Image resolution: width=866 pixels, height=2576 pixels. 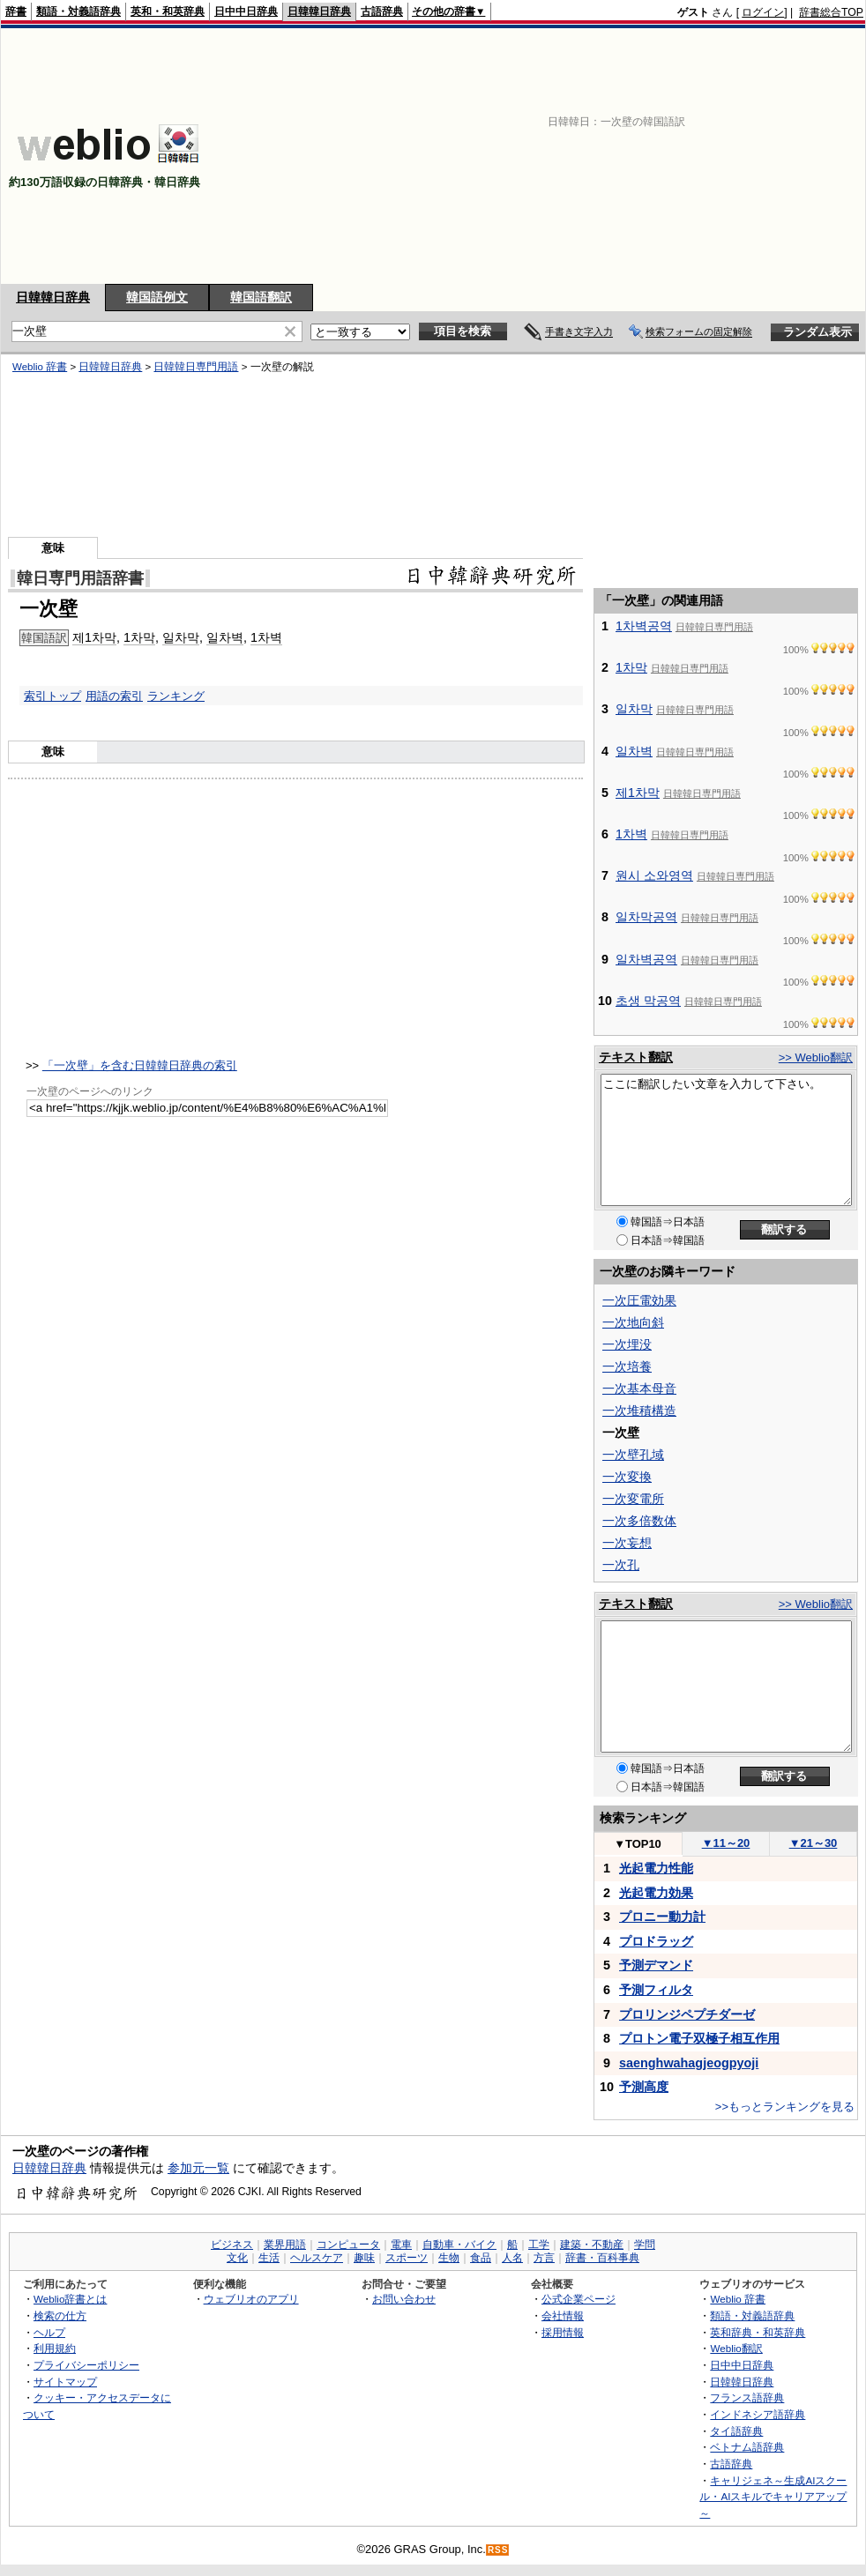 What do you see at coordinates (639, 1410) in the screenshot?
I see `一次堆積構造` at bounding box center [639, 1410].